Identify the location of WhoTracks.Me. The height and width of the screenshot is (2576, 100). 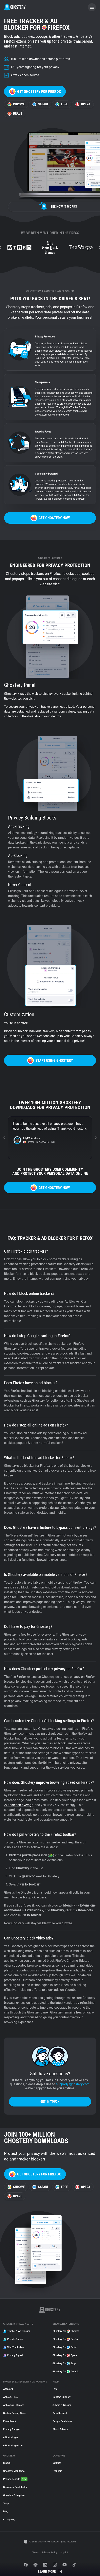
(13, 2347).